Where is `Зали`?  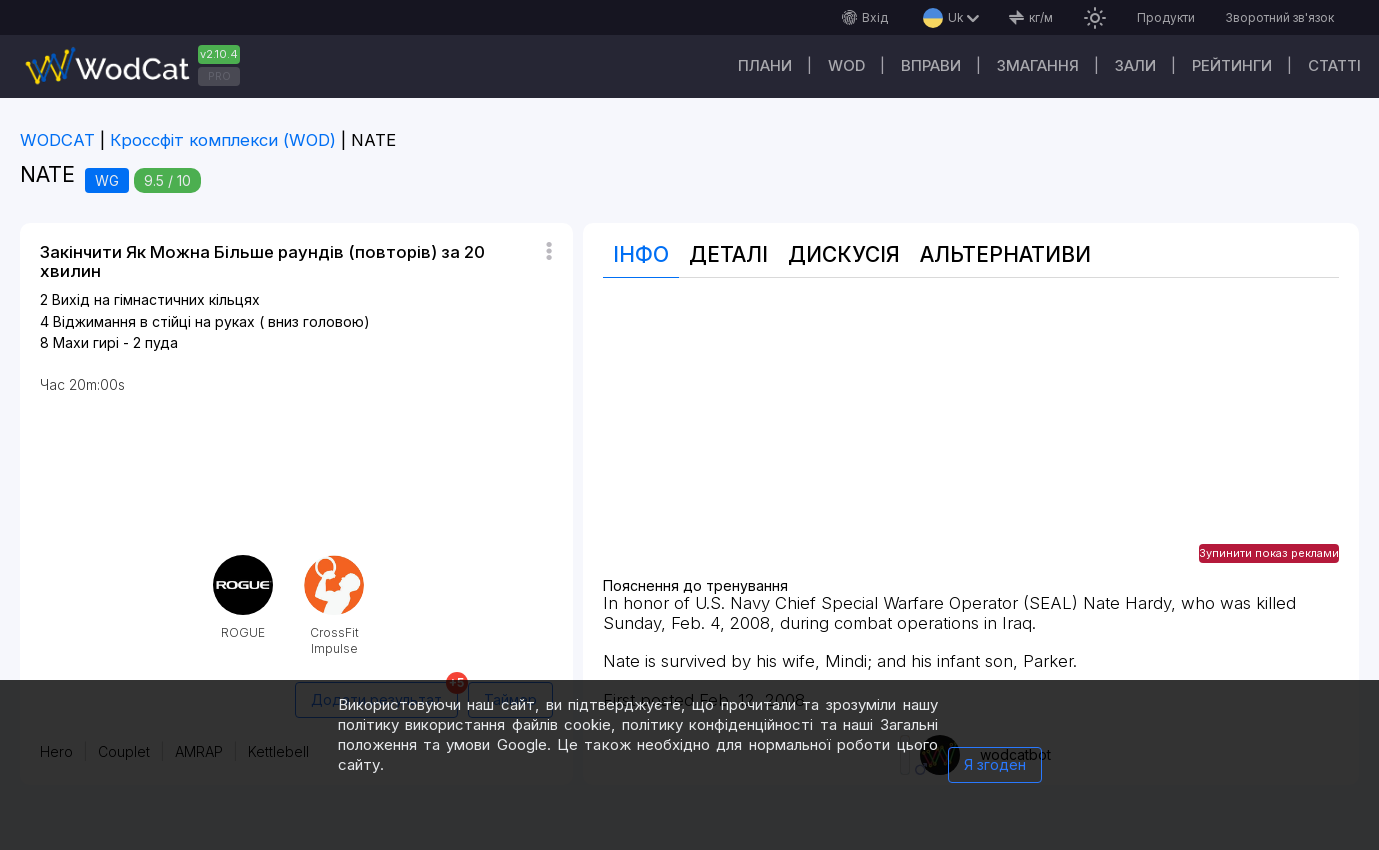 Зали is located at coordinates (1135, 65).